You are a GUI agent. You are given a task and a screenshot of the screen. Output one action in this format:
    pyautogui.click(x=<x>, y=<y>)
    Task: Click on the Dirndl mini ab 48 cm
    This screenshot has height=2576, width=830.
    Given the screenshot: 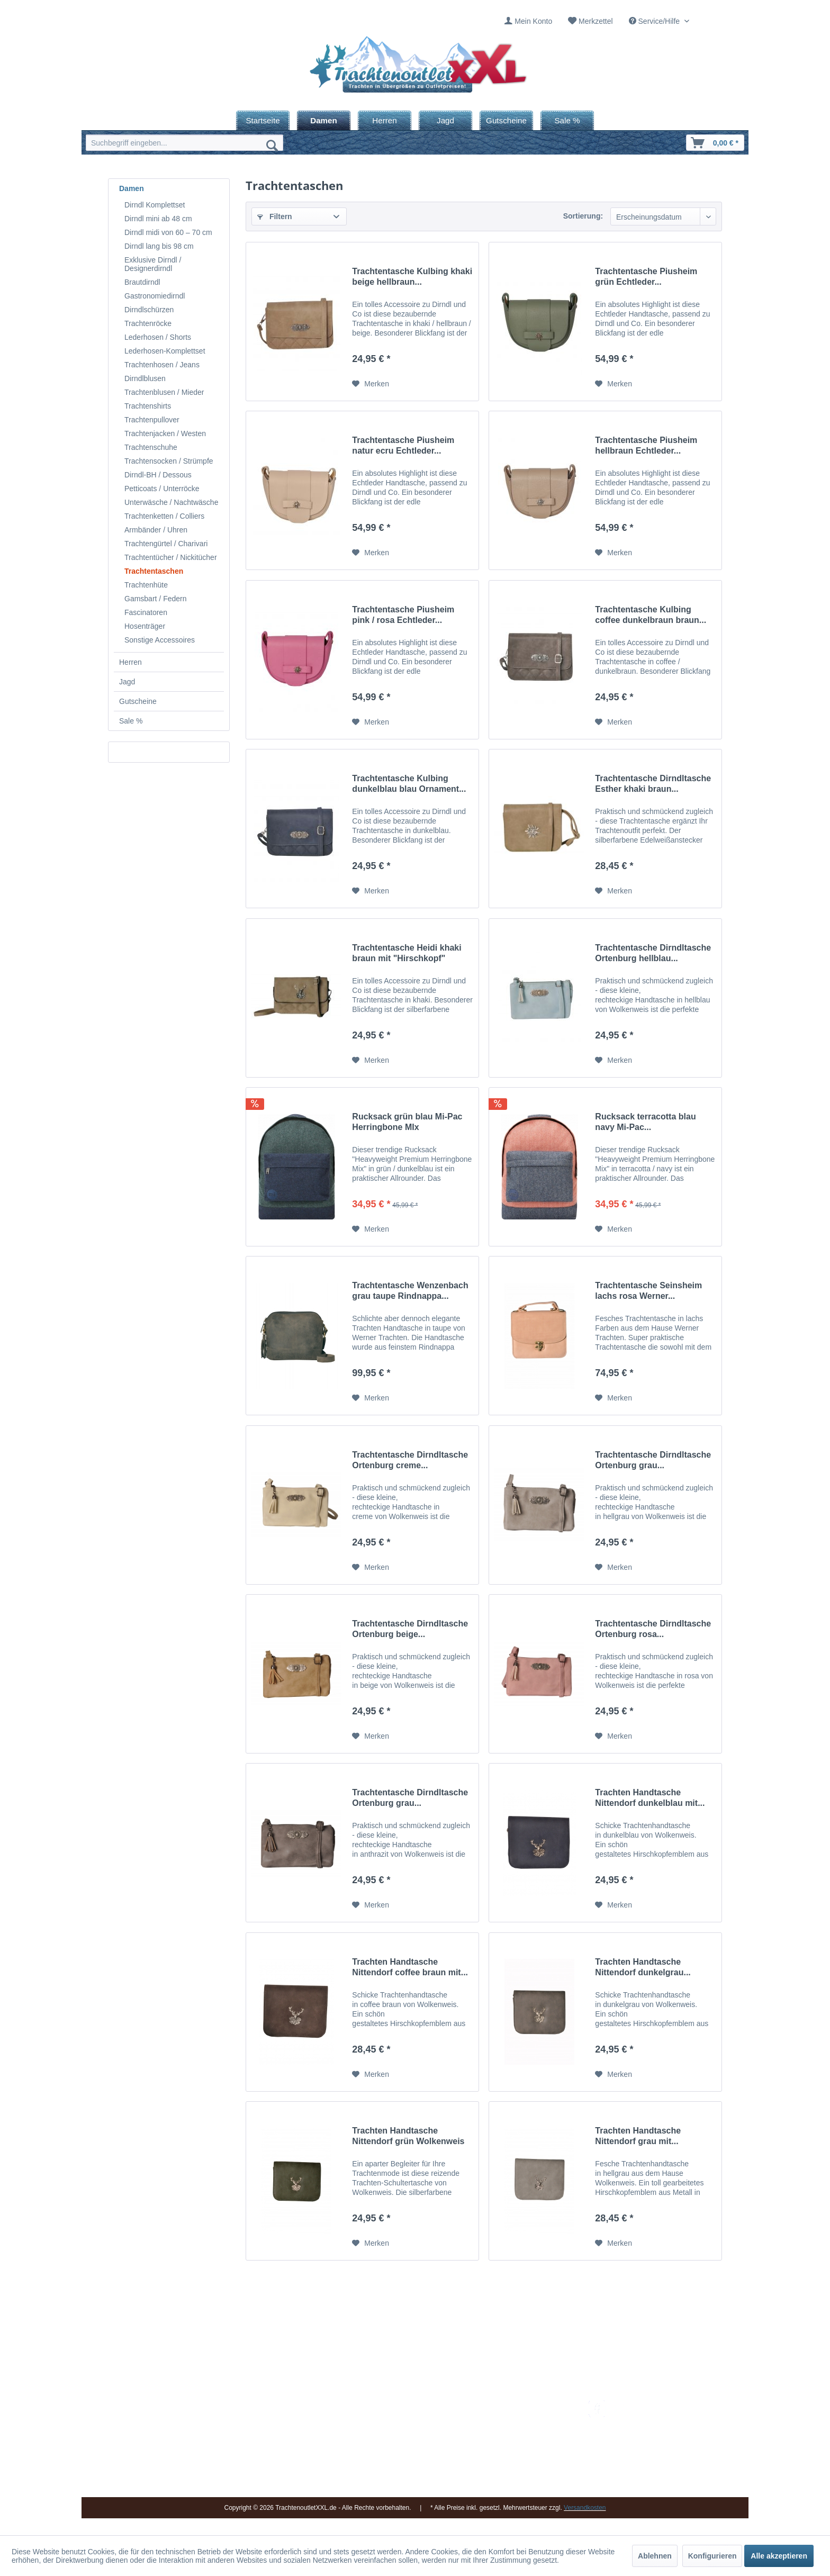 What is the action you would take?
    pyautogui.click(x=158, y=218)
    